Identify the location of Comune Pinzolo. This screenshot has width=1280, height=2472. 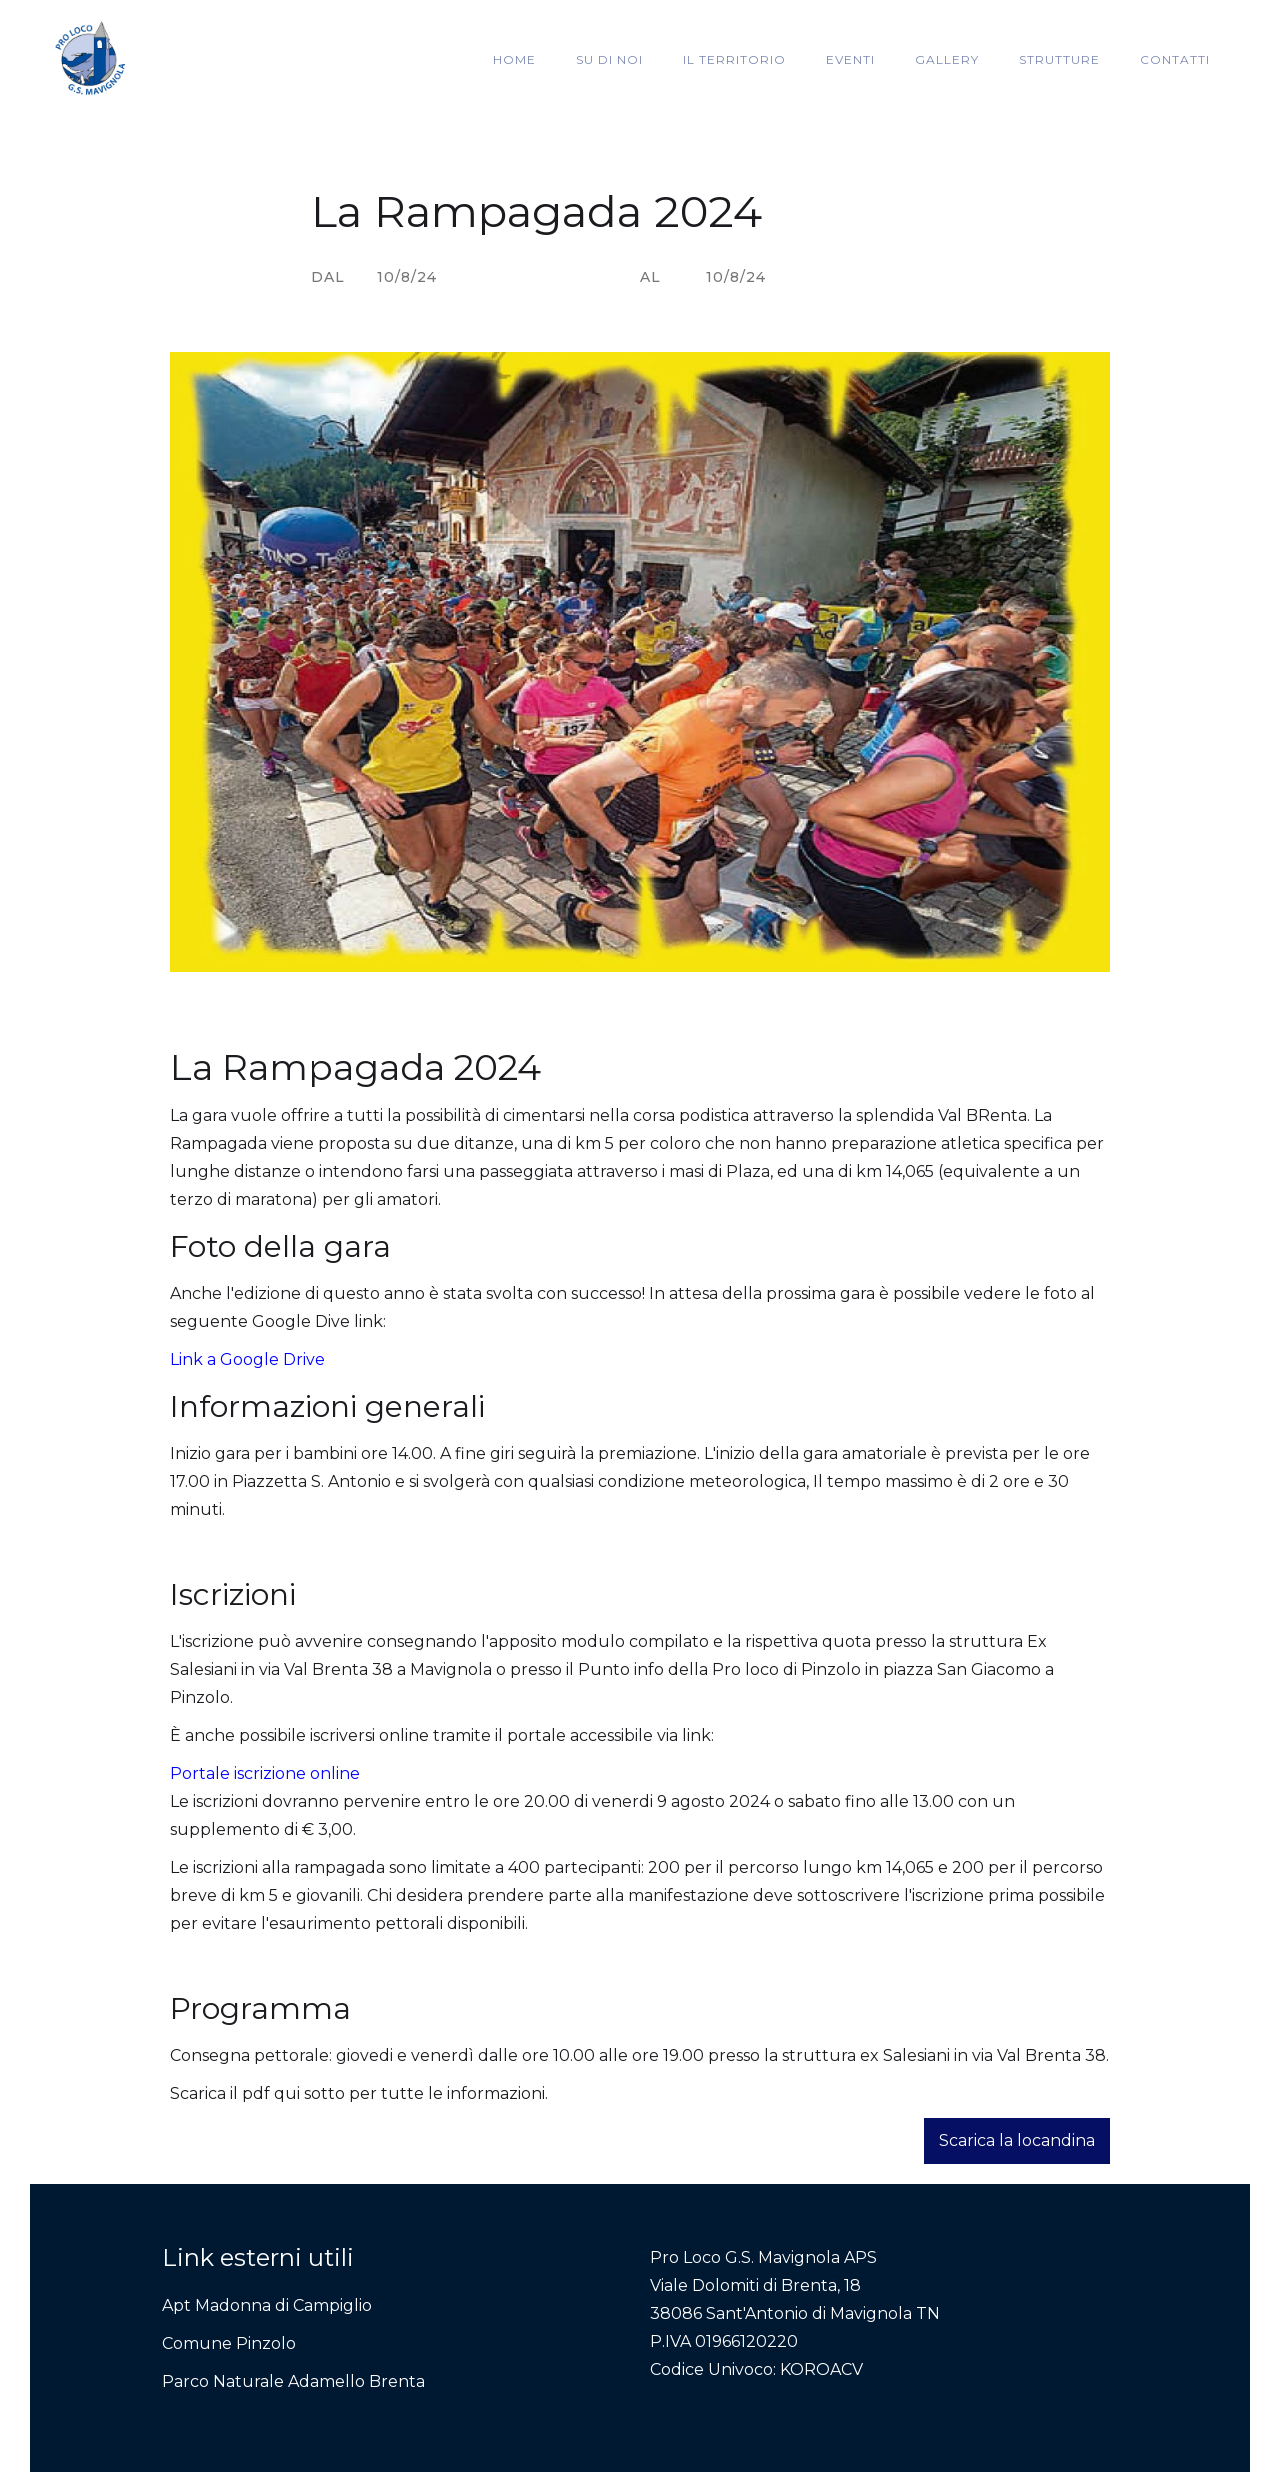
(229, 2343).